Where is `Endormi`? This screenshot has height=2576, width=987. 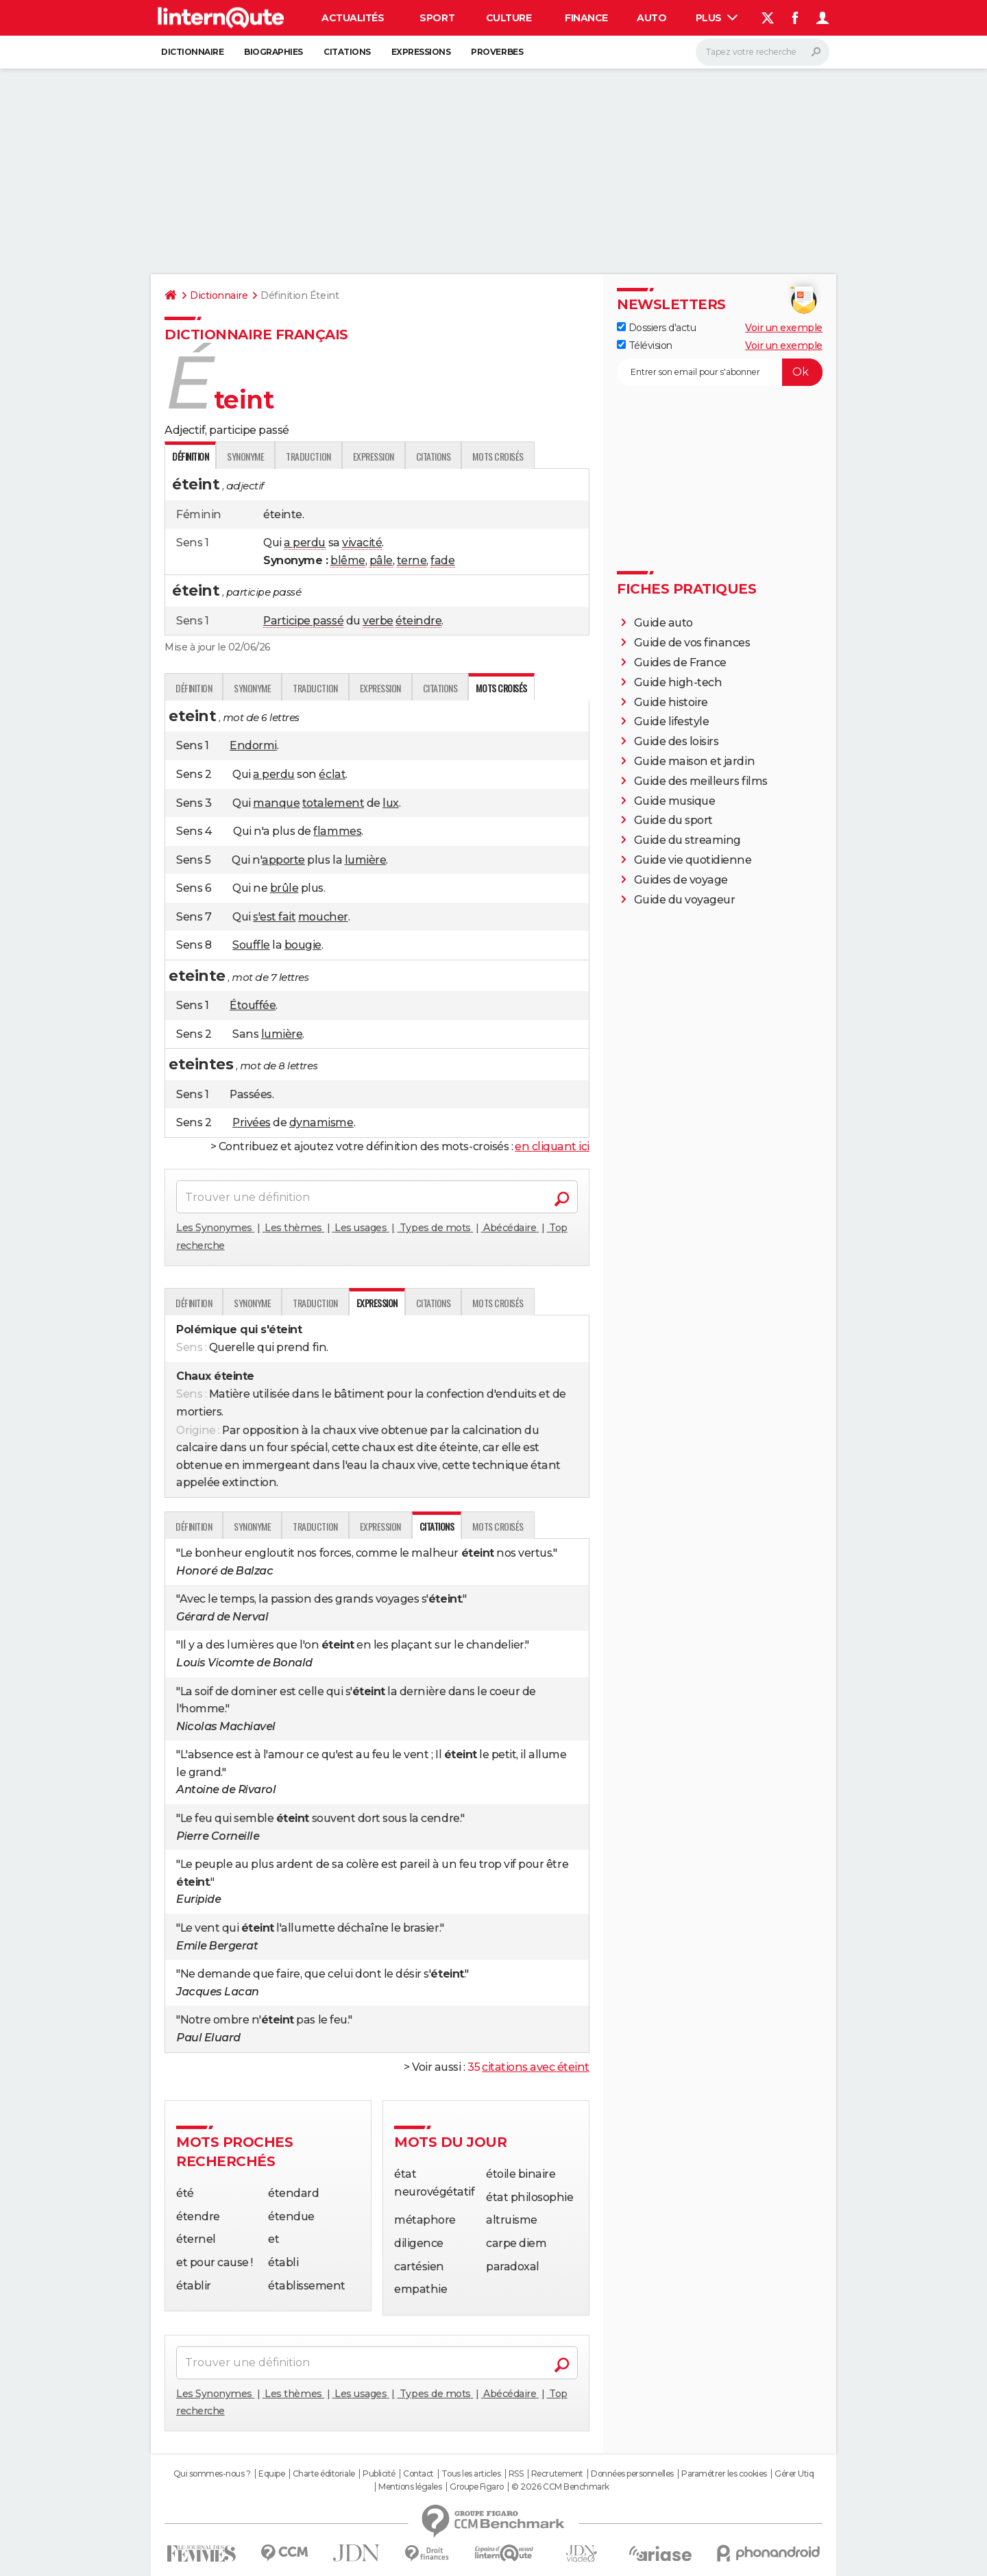
Endormi is located at coordinates (253, 745).